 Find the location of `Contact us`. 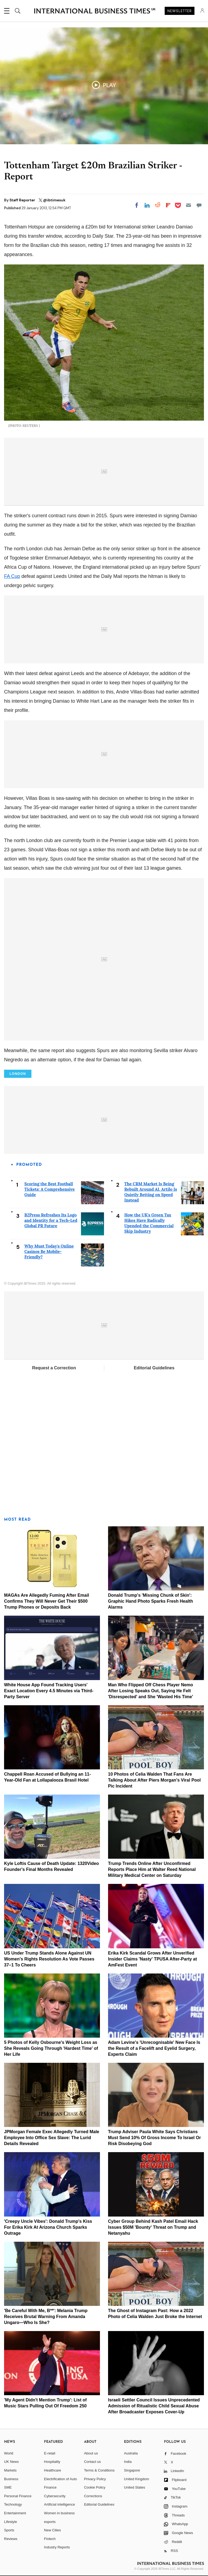

Contact us is located at coordinates (92, 2462).